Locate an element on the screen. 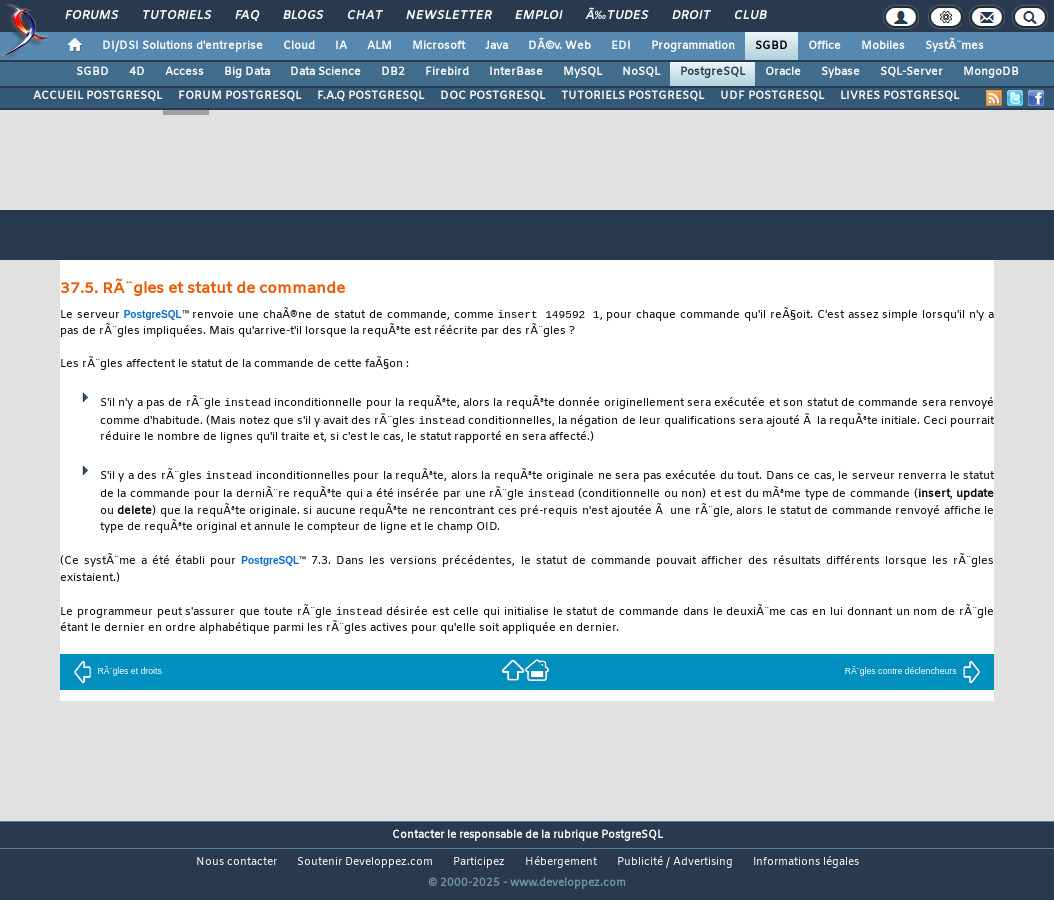  IA is located at coordinates (341, 46).